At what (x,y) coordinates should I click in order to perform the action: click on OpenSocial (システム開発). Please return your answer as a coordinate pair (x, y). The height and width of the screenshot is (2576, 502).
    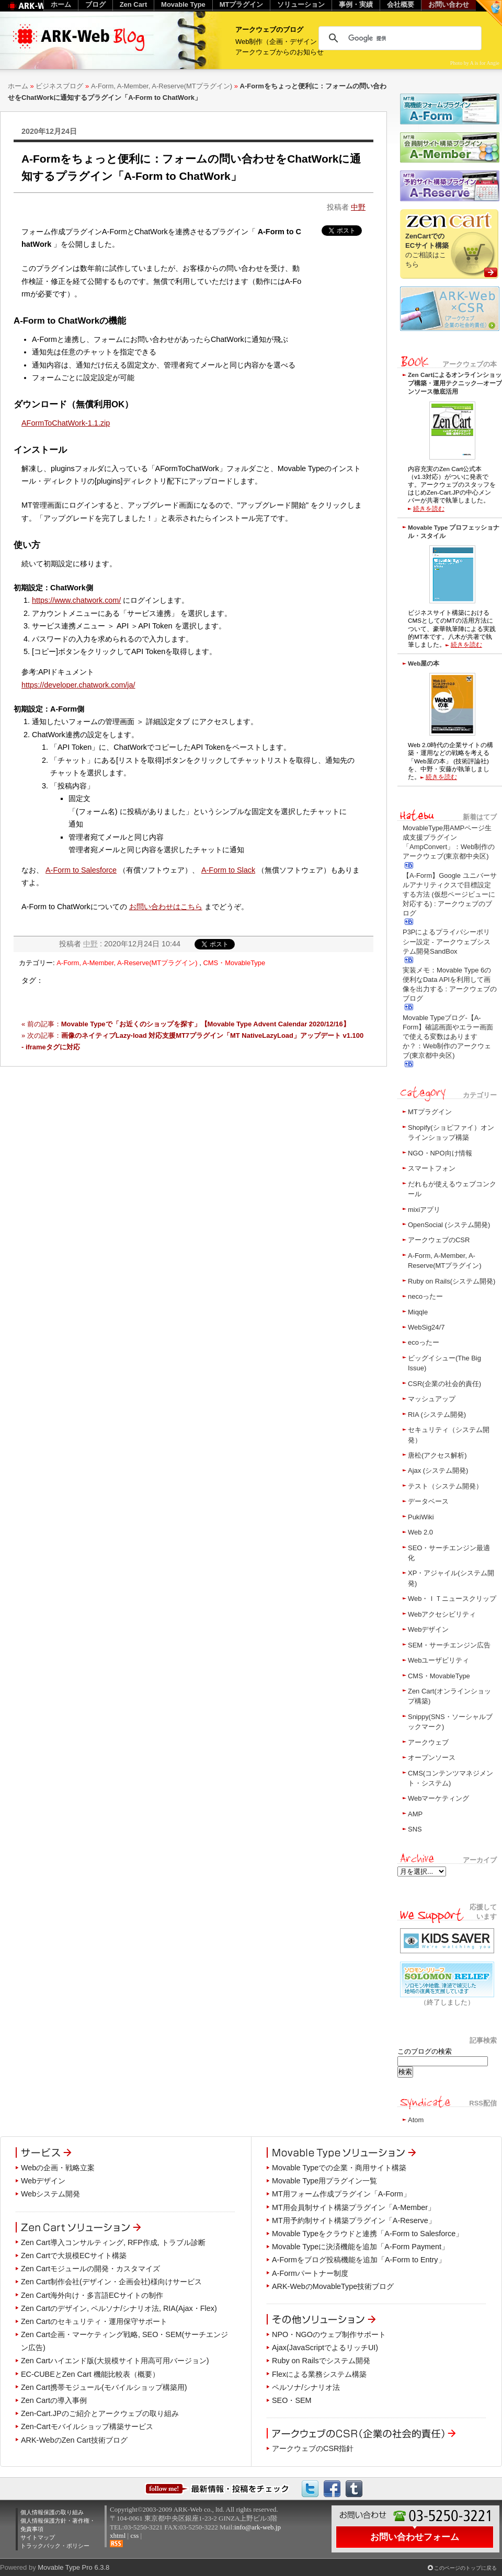
    Looking at the image, I should click on (449, 1225).